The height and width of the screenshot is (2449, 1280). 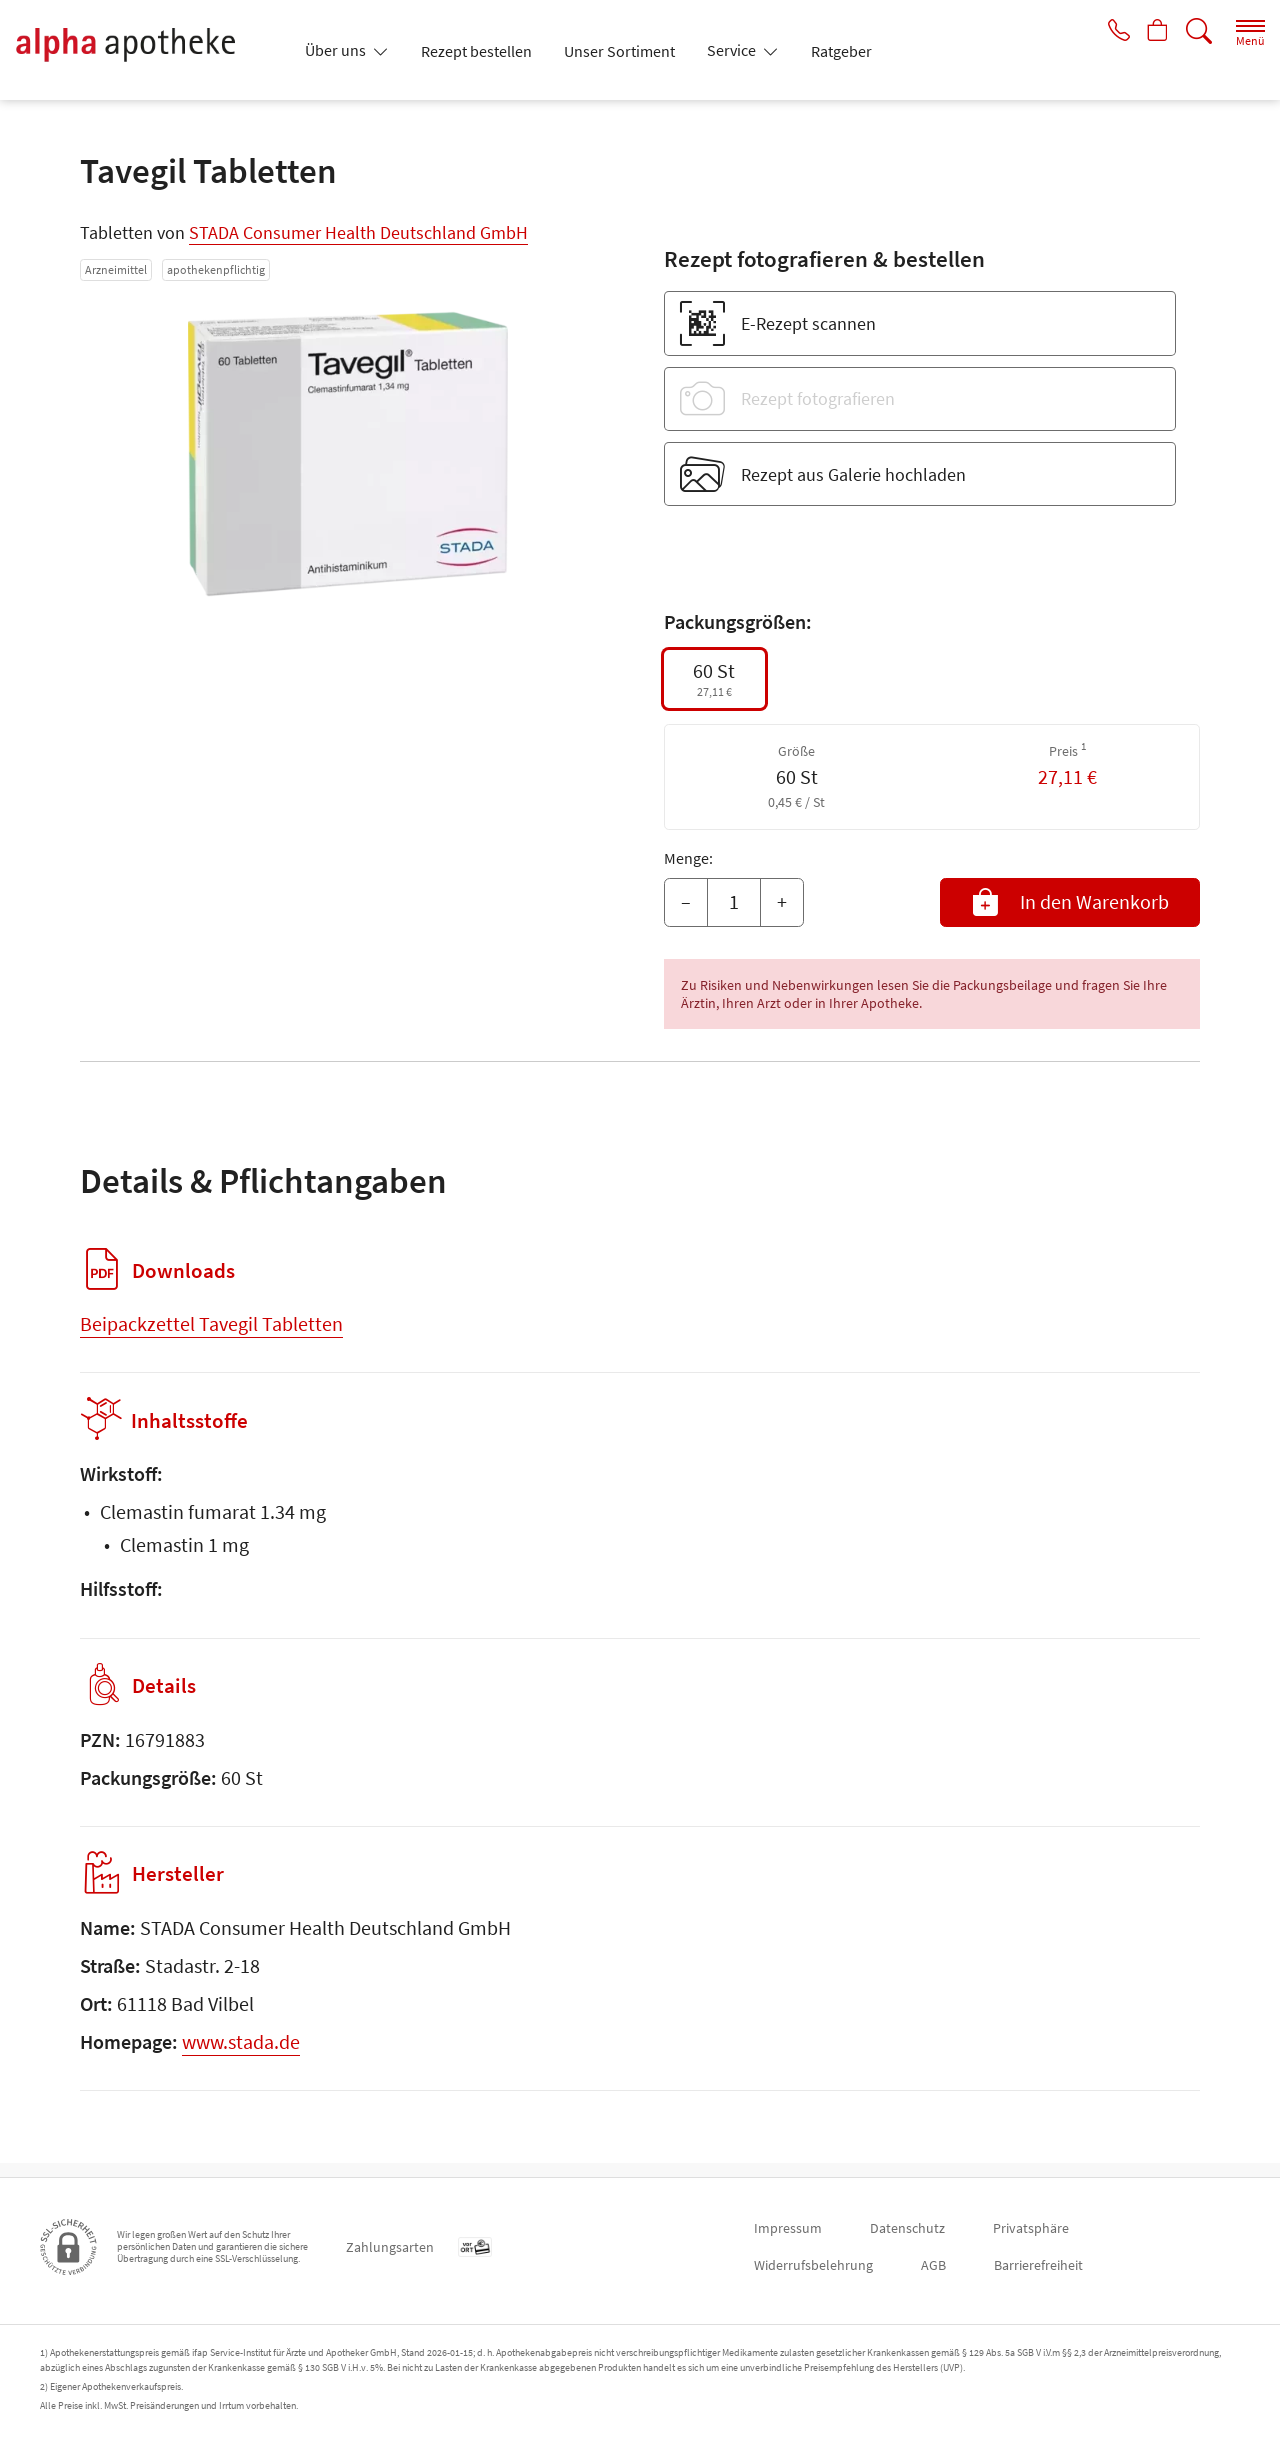 I want to click on Service [button], so click(x=733, y=50).